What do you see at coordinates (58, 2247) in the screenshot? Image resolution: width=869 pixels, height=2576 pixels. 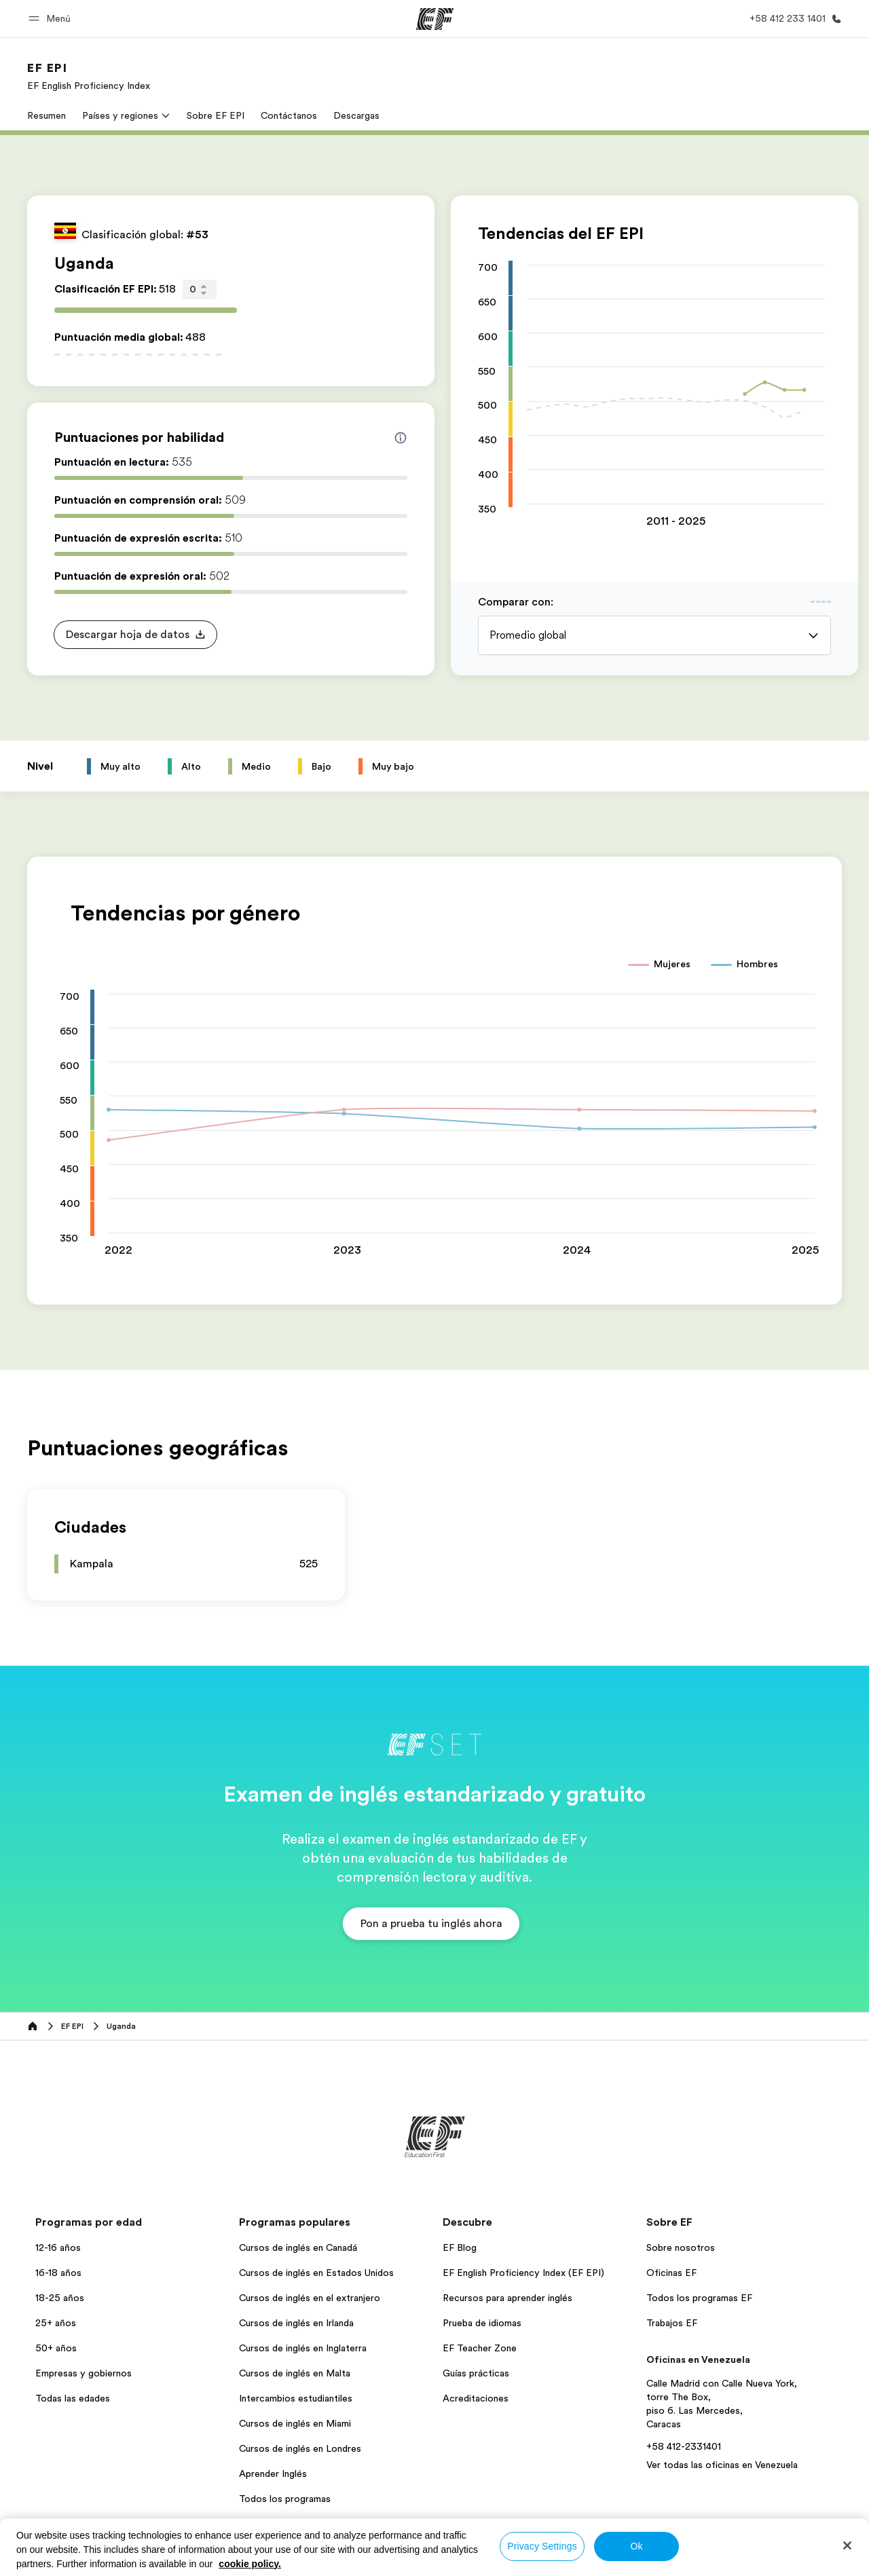 I see `12-16 años` at bounding box center [58, 2247].